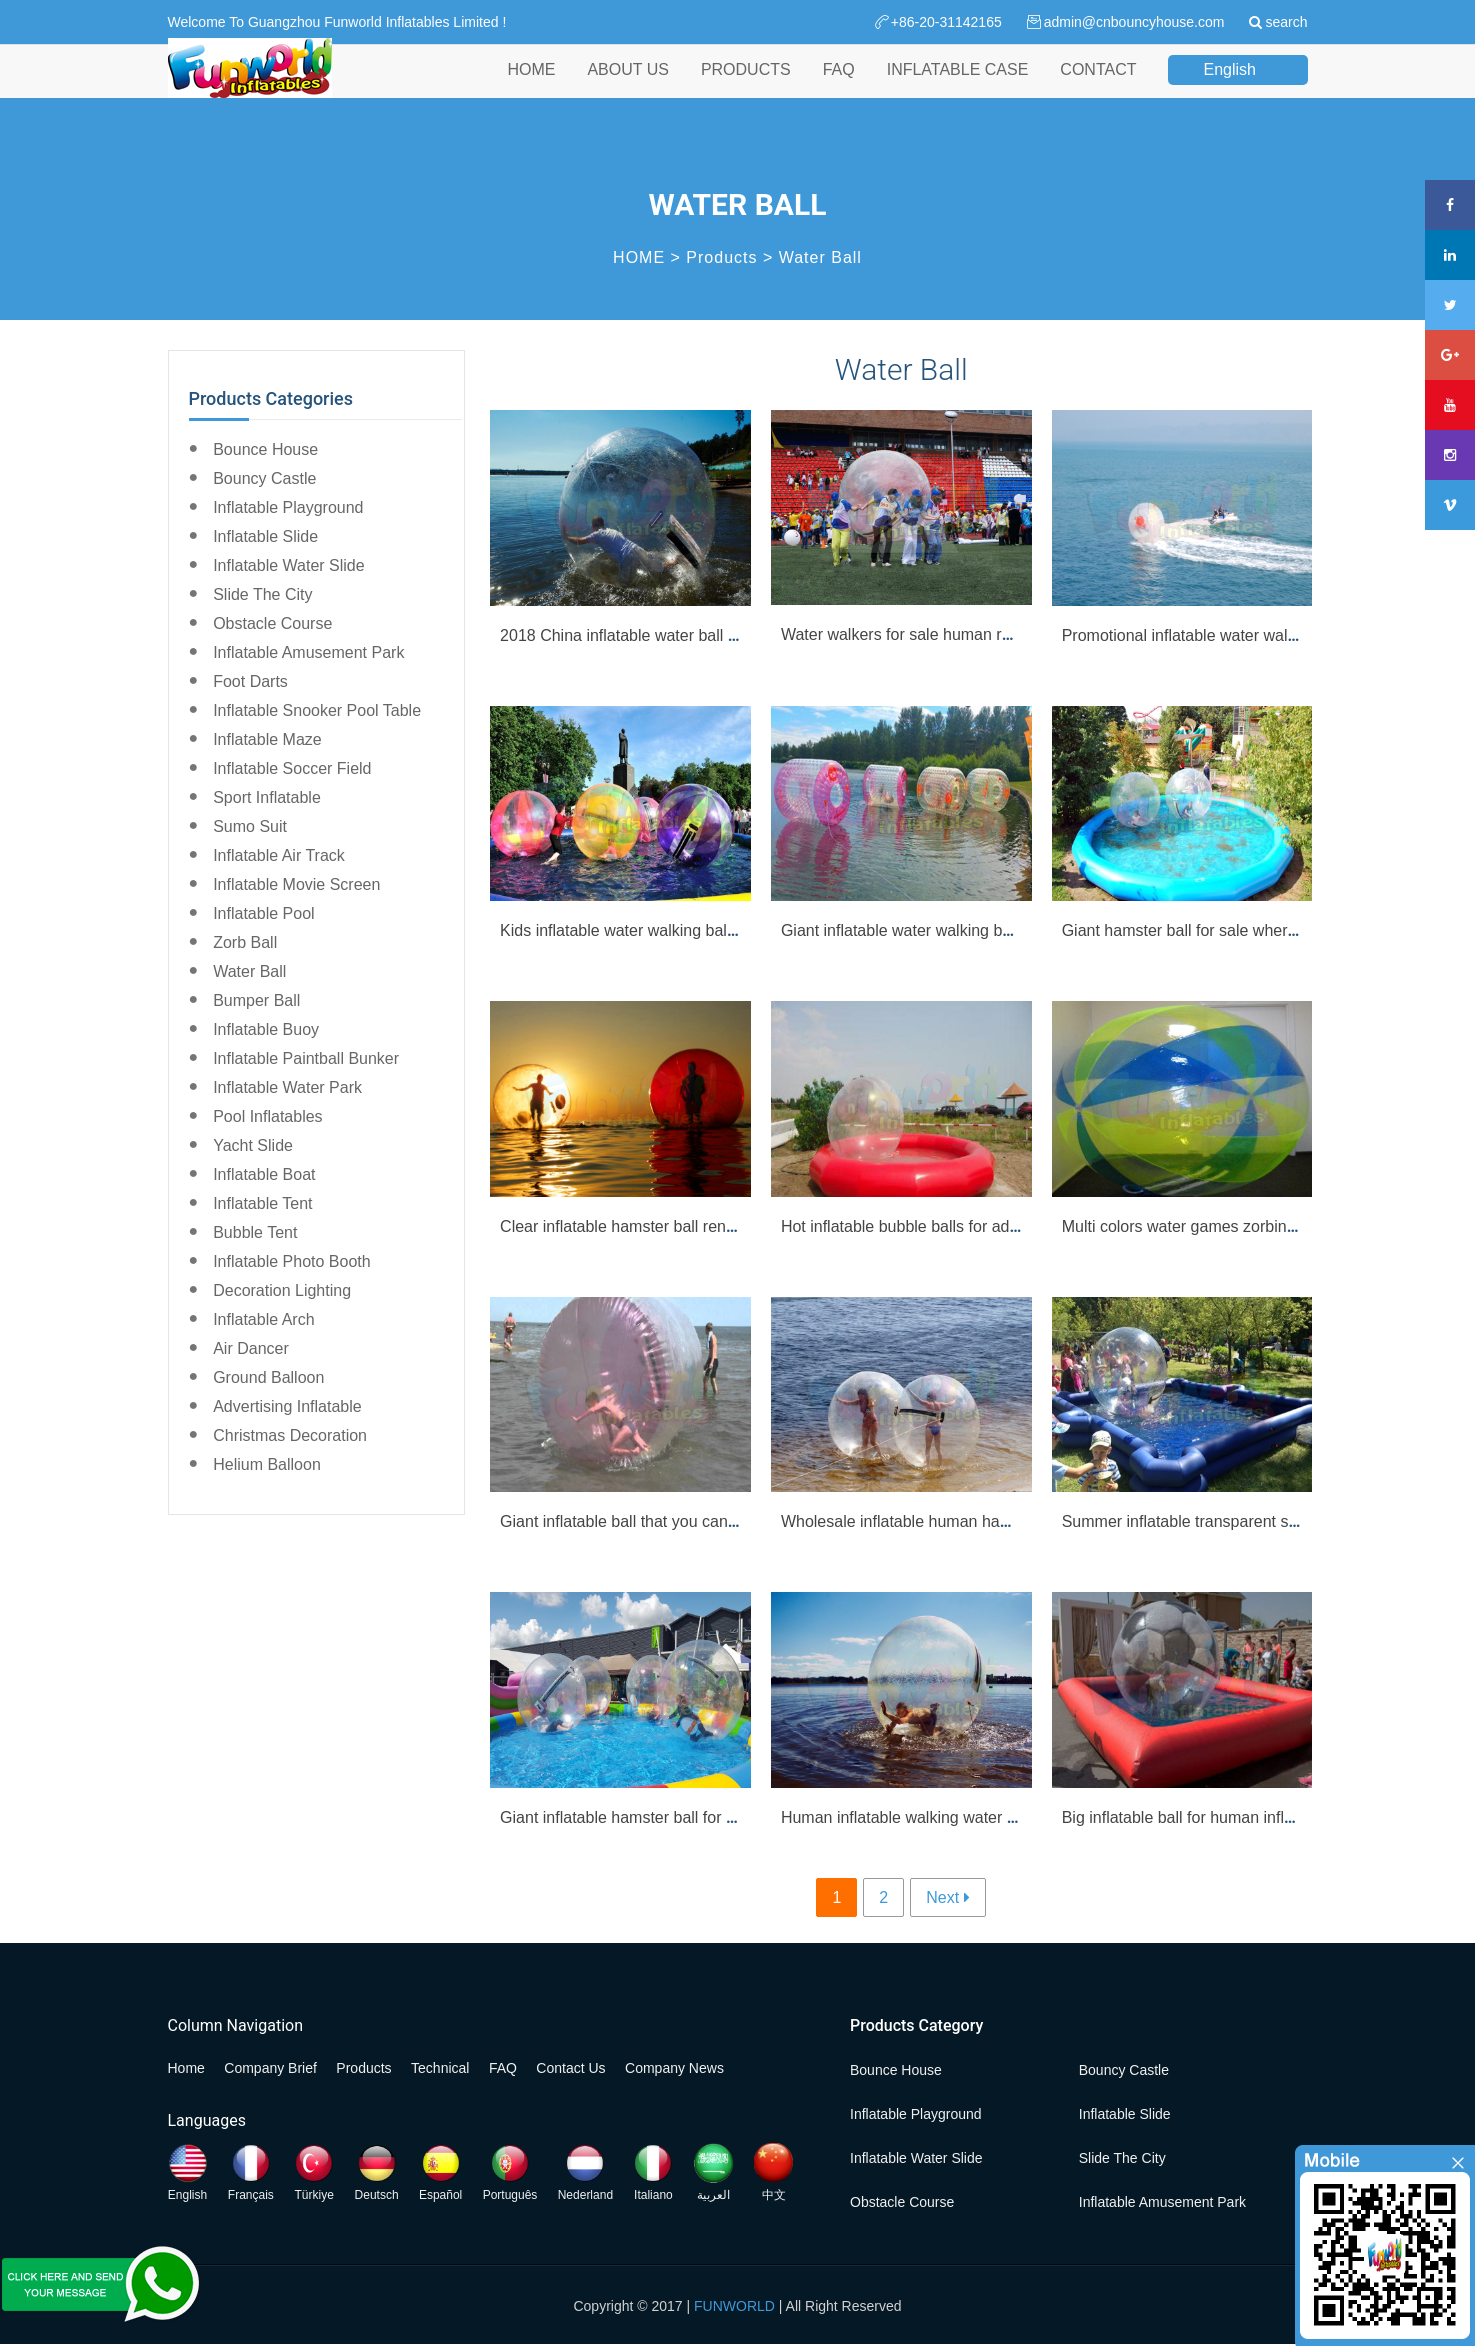  What do you see at coordinates (296, 884) in the screenshot?
I see `Inflatable Movie Screen` at bounding box center [296, 884].